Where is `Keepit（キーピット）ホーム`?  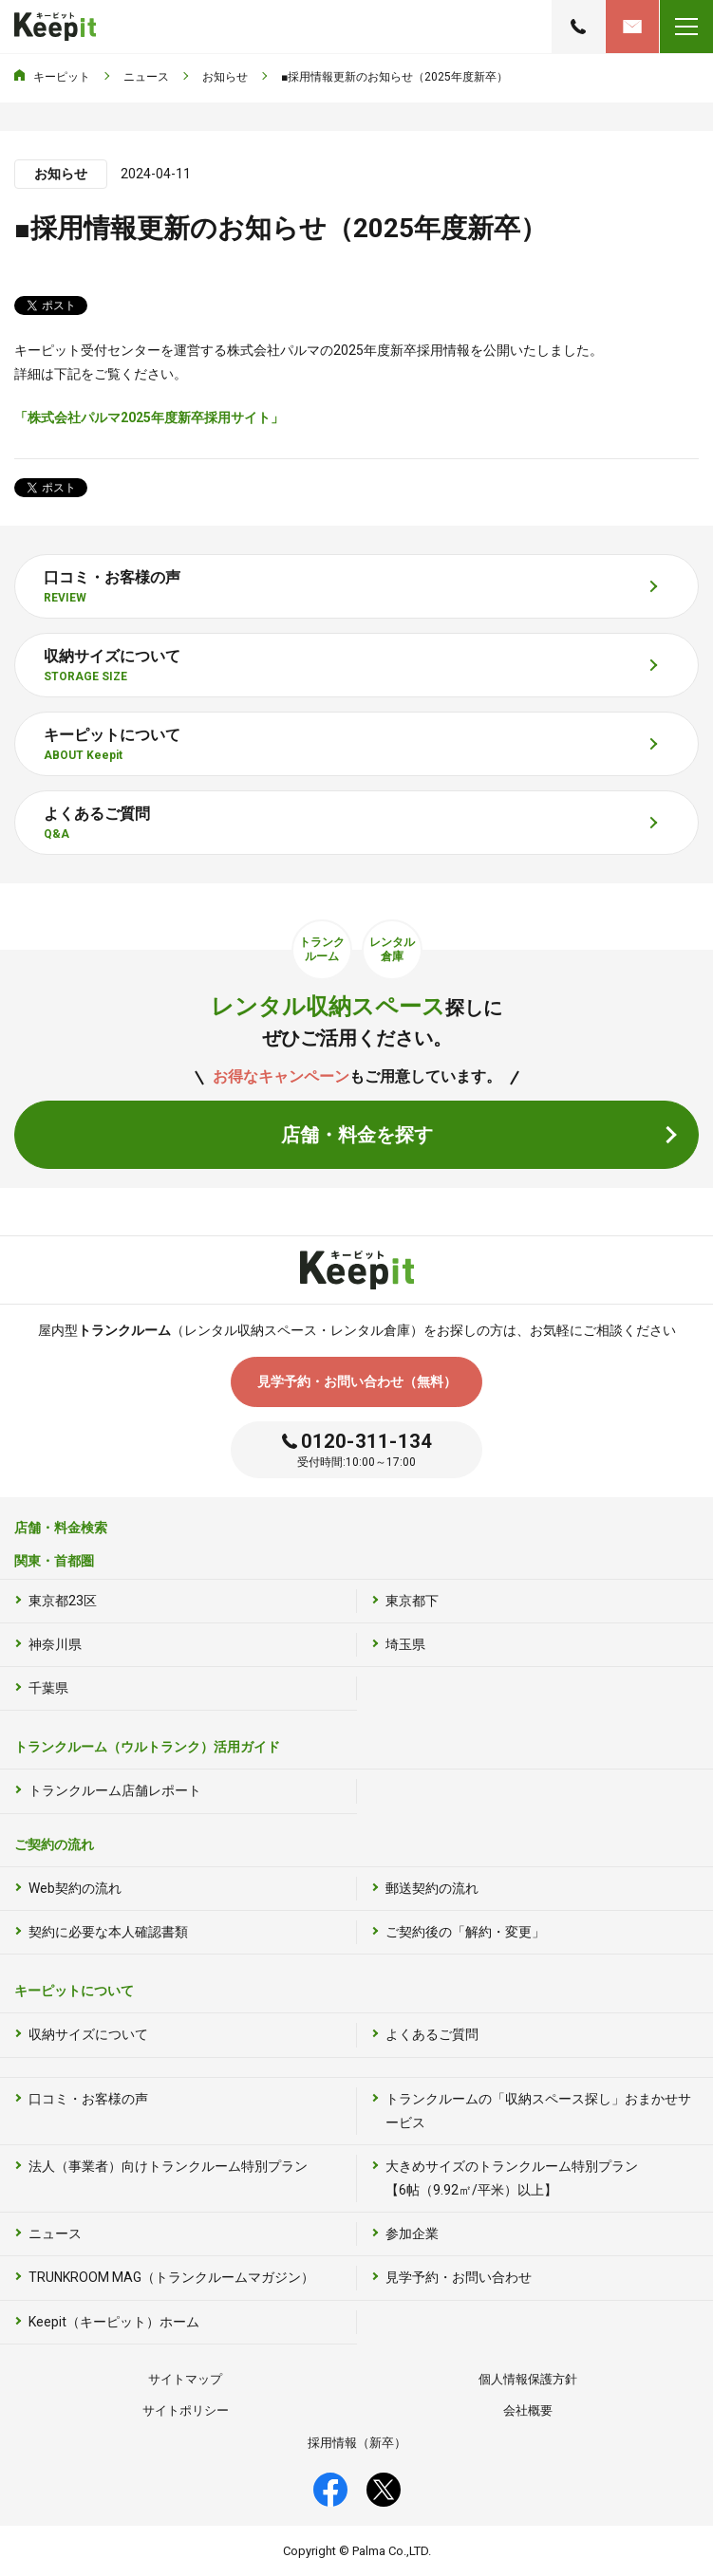
Keepit（キーピット）ホーム is located at coordinates (113, 2321).